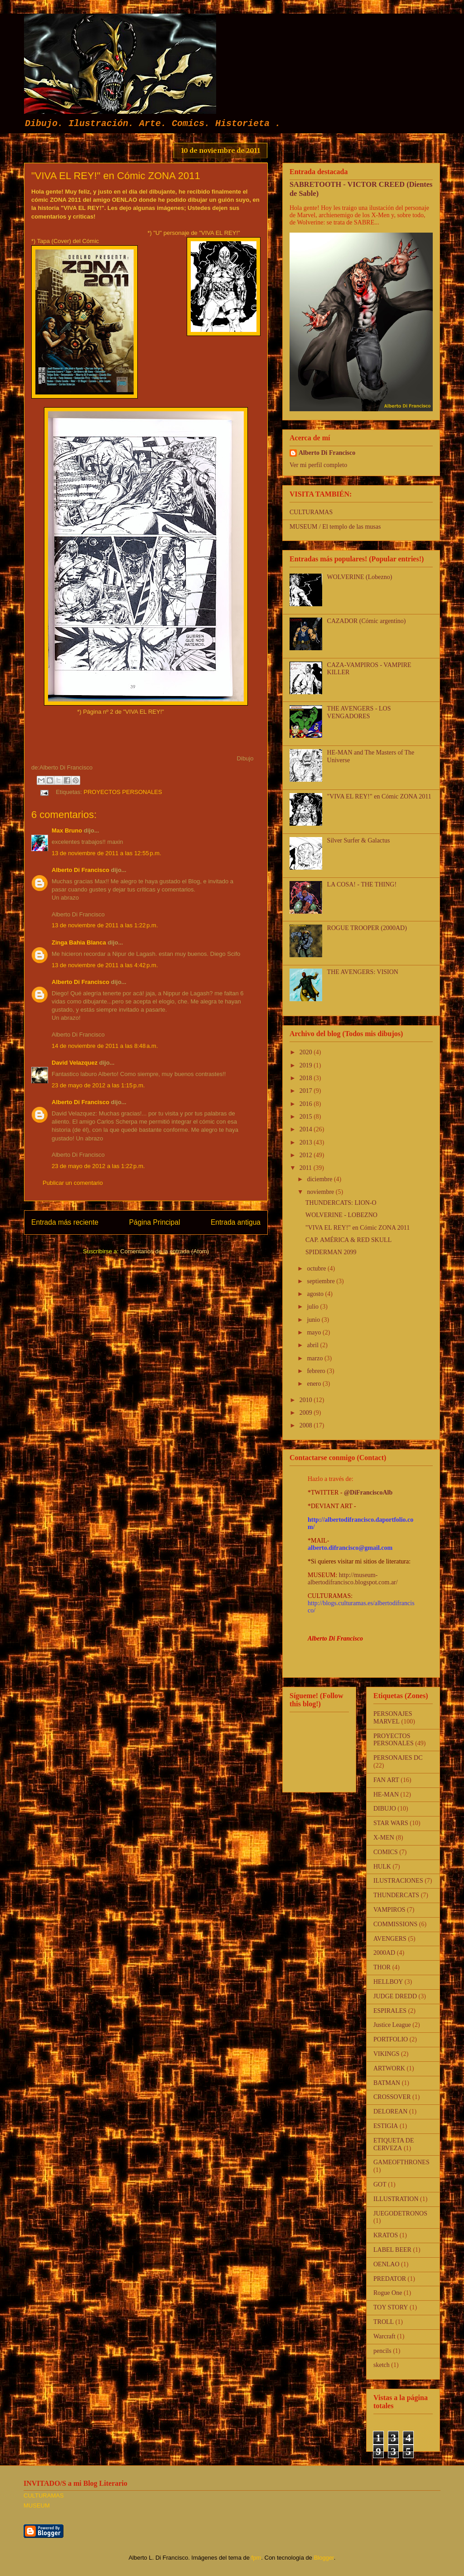  Describe the element at coordinates (390, 2039) in the screenshot. I see `PORTFOLIO` at that location.